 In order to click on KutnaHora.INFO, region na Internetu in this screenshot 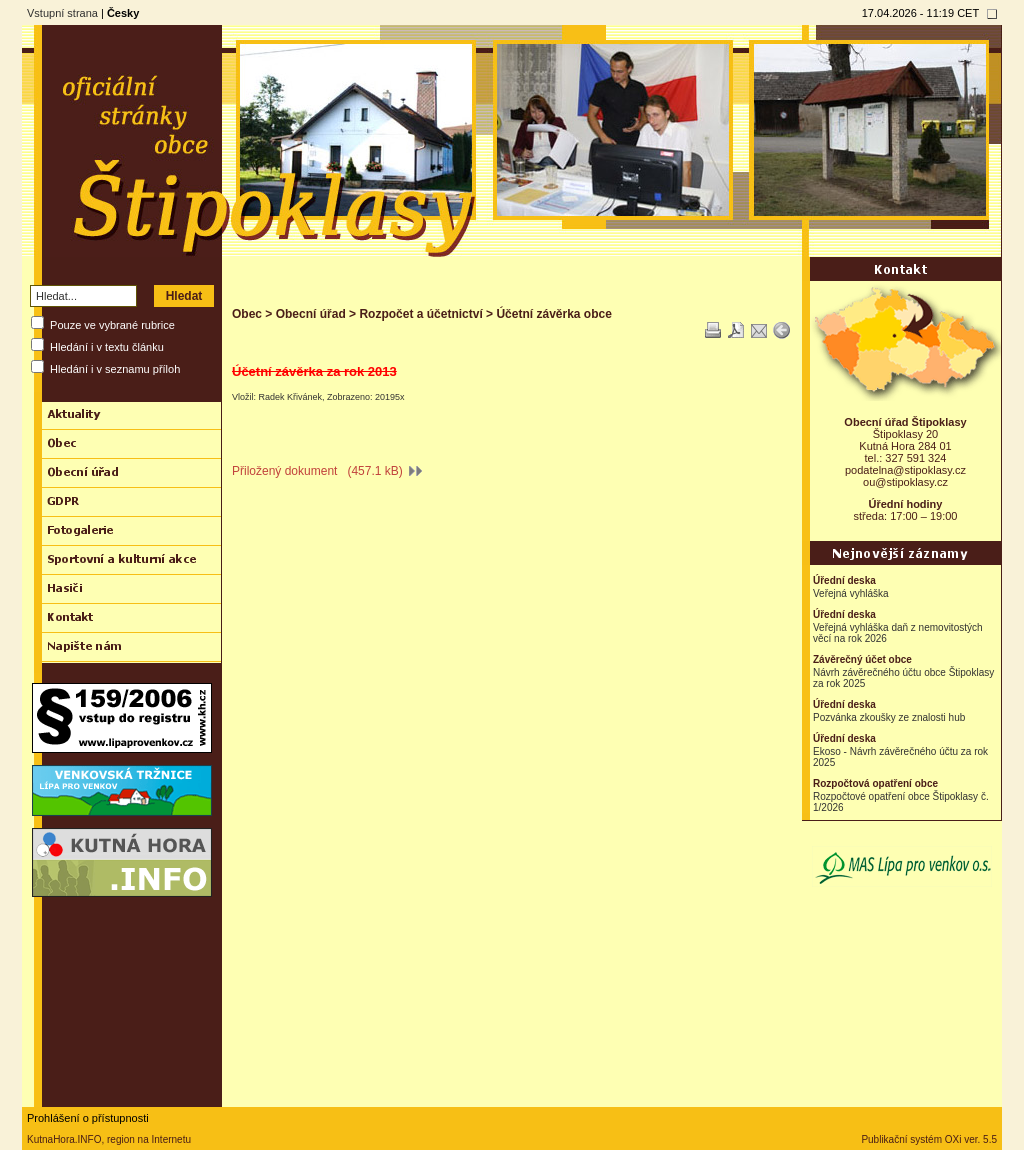, I will do `click(109, 1139)`.